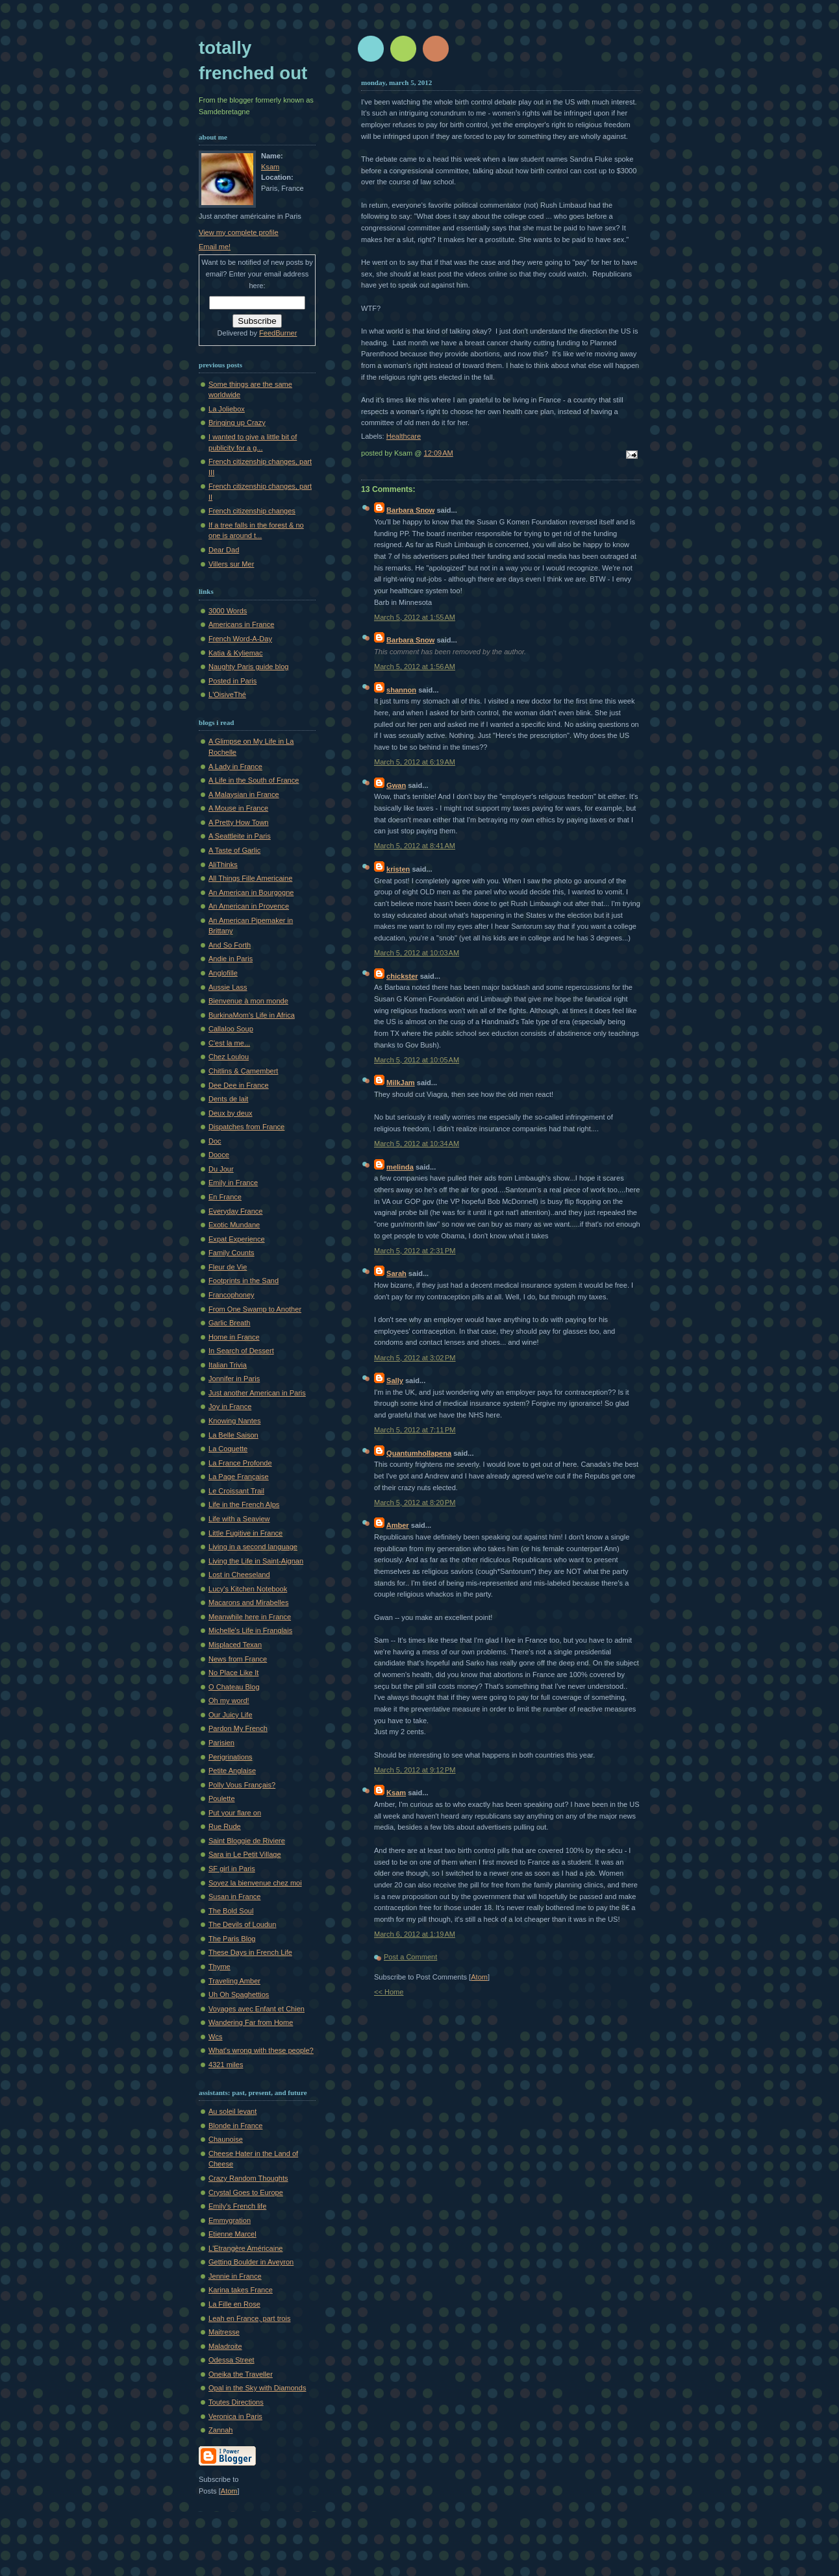 The height and width of the screenshot is (2576, 839). Describe the element at coordinates (225, 2346) in the screenshot. I see `Maladroite` at that location.